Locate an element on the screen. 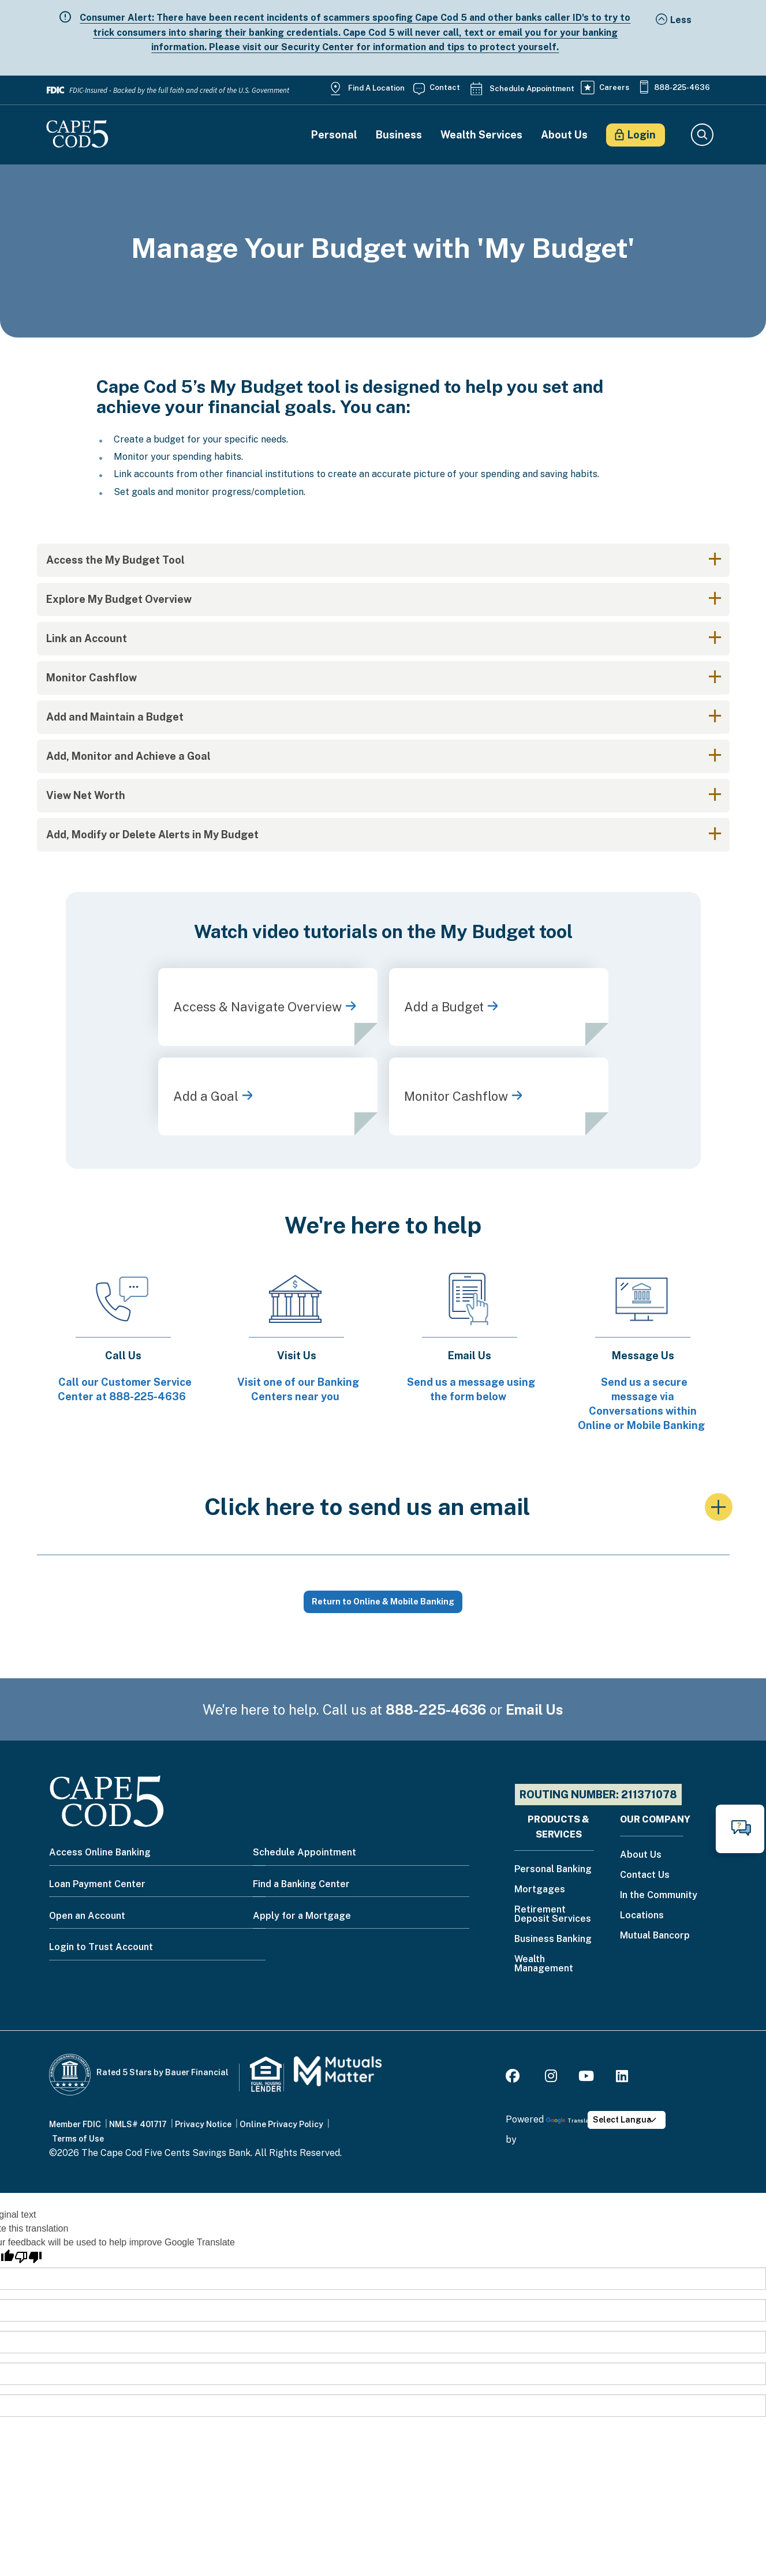 The height and width of the screenshot is (2576, 766). [Language Translate Widget] is located at coordinates (627, 2120).